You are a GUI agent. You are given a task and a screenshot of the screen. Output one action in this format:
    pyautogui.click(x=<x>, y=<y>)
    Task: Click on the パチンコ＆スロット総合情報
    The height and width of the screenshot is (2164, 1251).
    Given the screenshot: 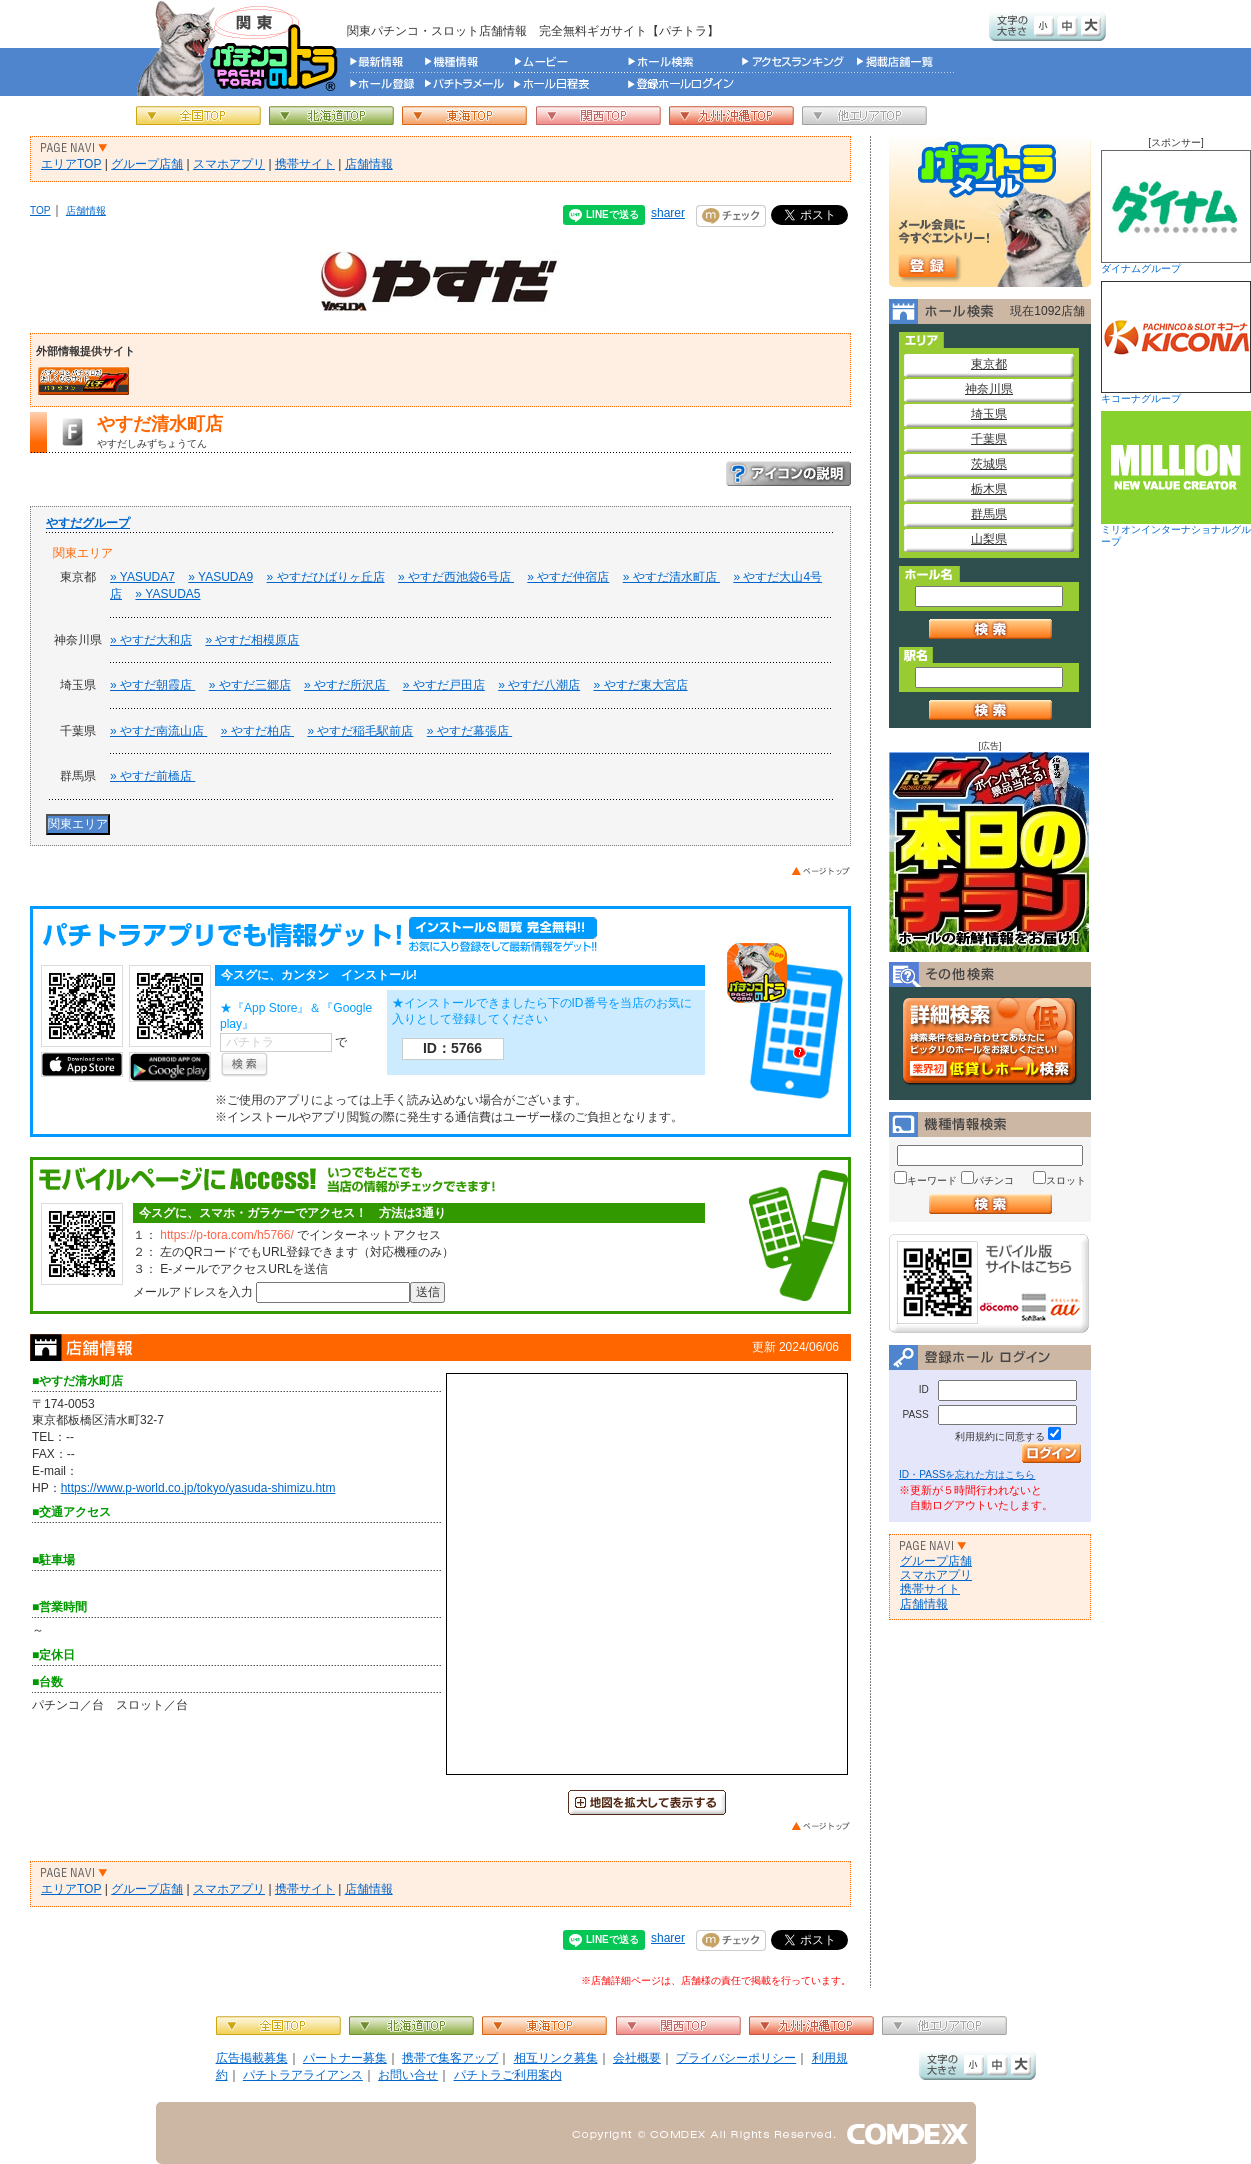 What is the action you would take?
    pyautogui.click(x=241, y=48)
    